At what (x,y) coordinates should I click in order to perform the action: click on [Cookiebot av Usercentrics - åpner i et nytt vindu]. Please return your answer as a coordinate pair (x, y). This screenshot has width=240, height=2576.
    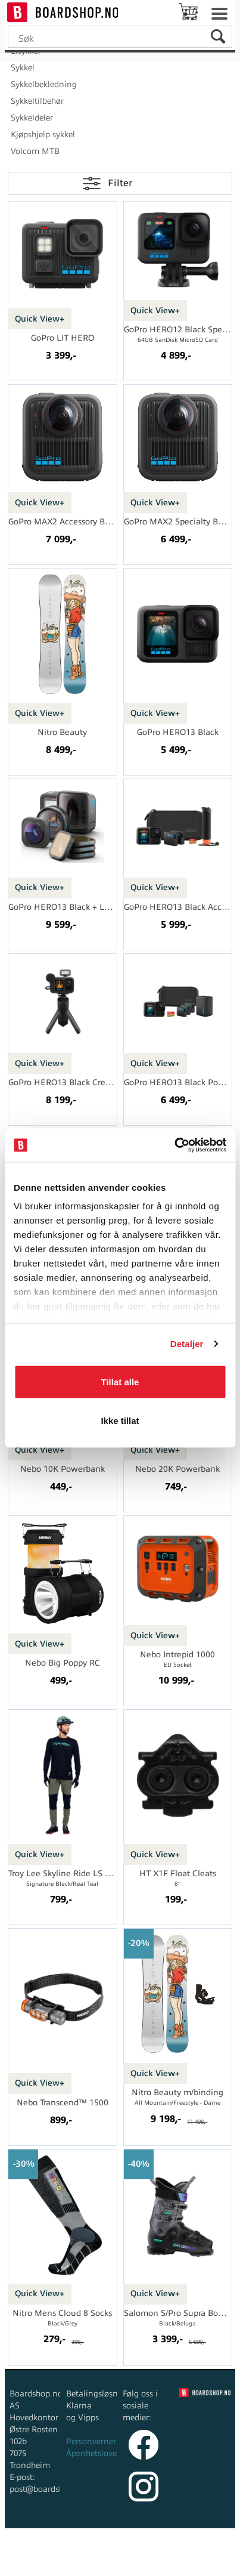
    Looking at the image, I should click on (174, 1145).